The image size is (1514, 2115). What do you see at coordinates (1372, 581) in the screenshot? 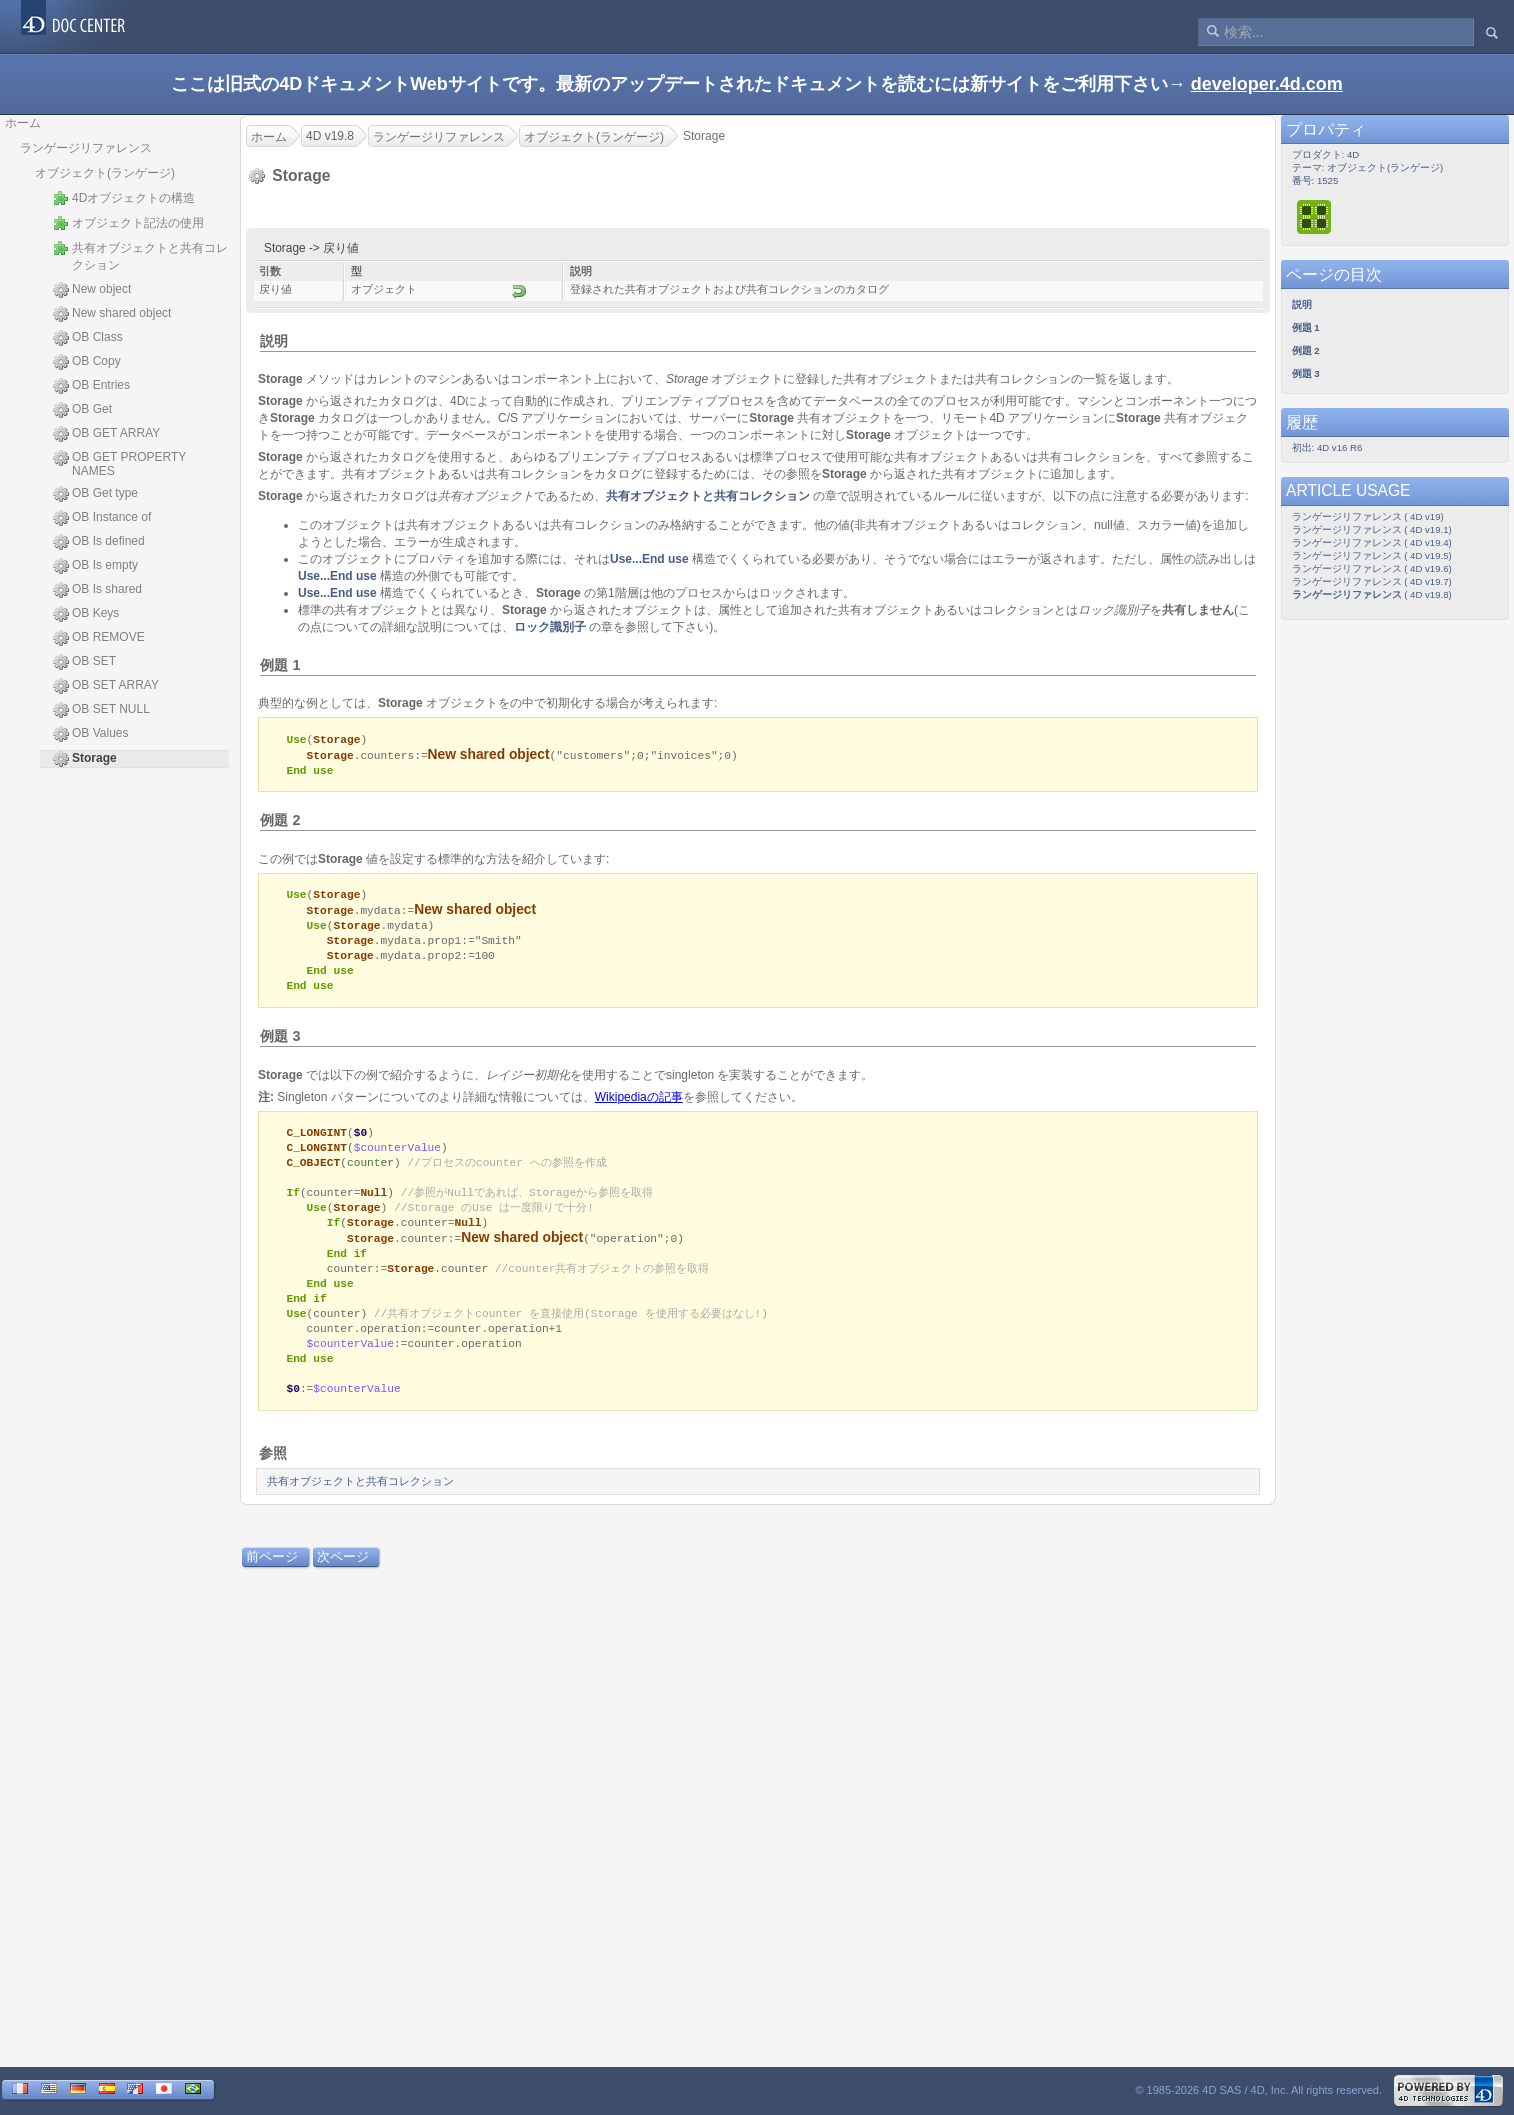
I see `ランゲージリファレンス ( 4D v19.7)` at bounding box center [1372, 581].